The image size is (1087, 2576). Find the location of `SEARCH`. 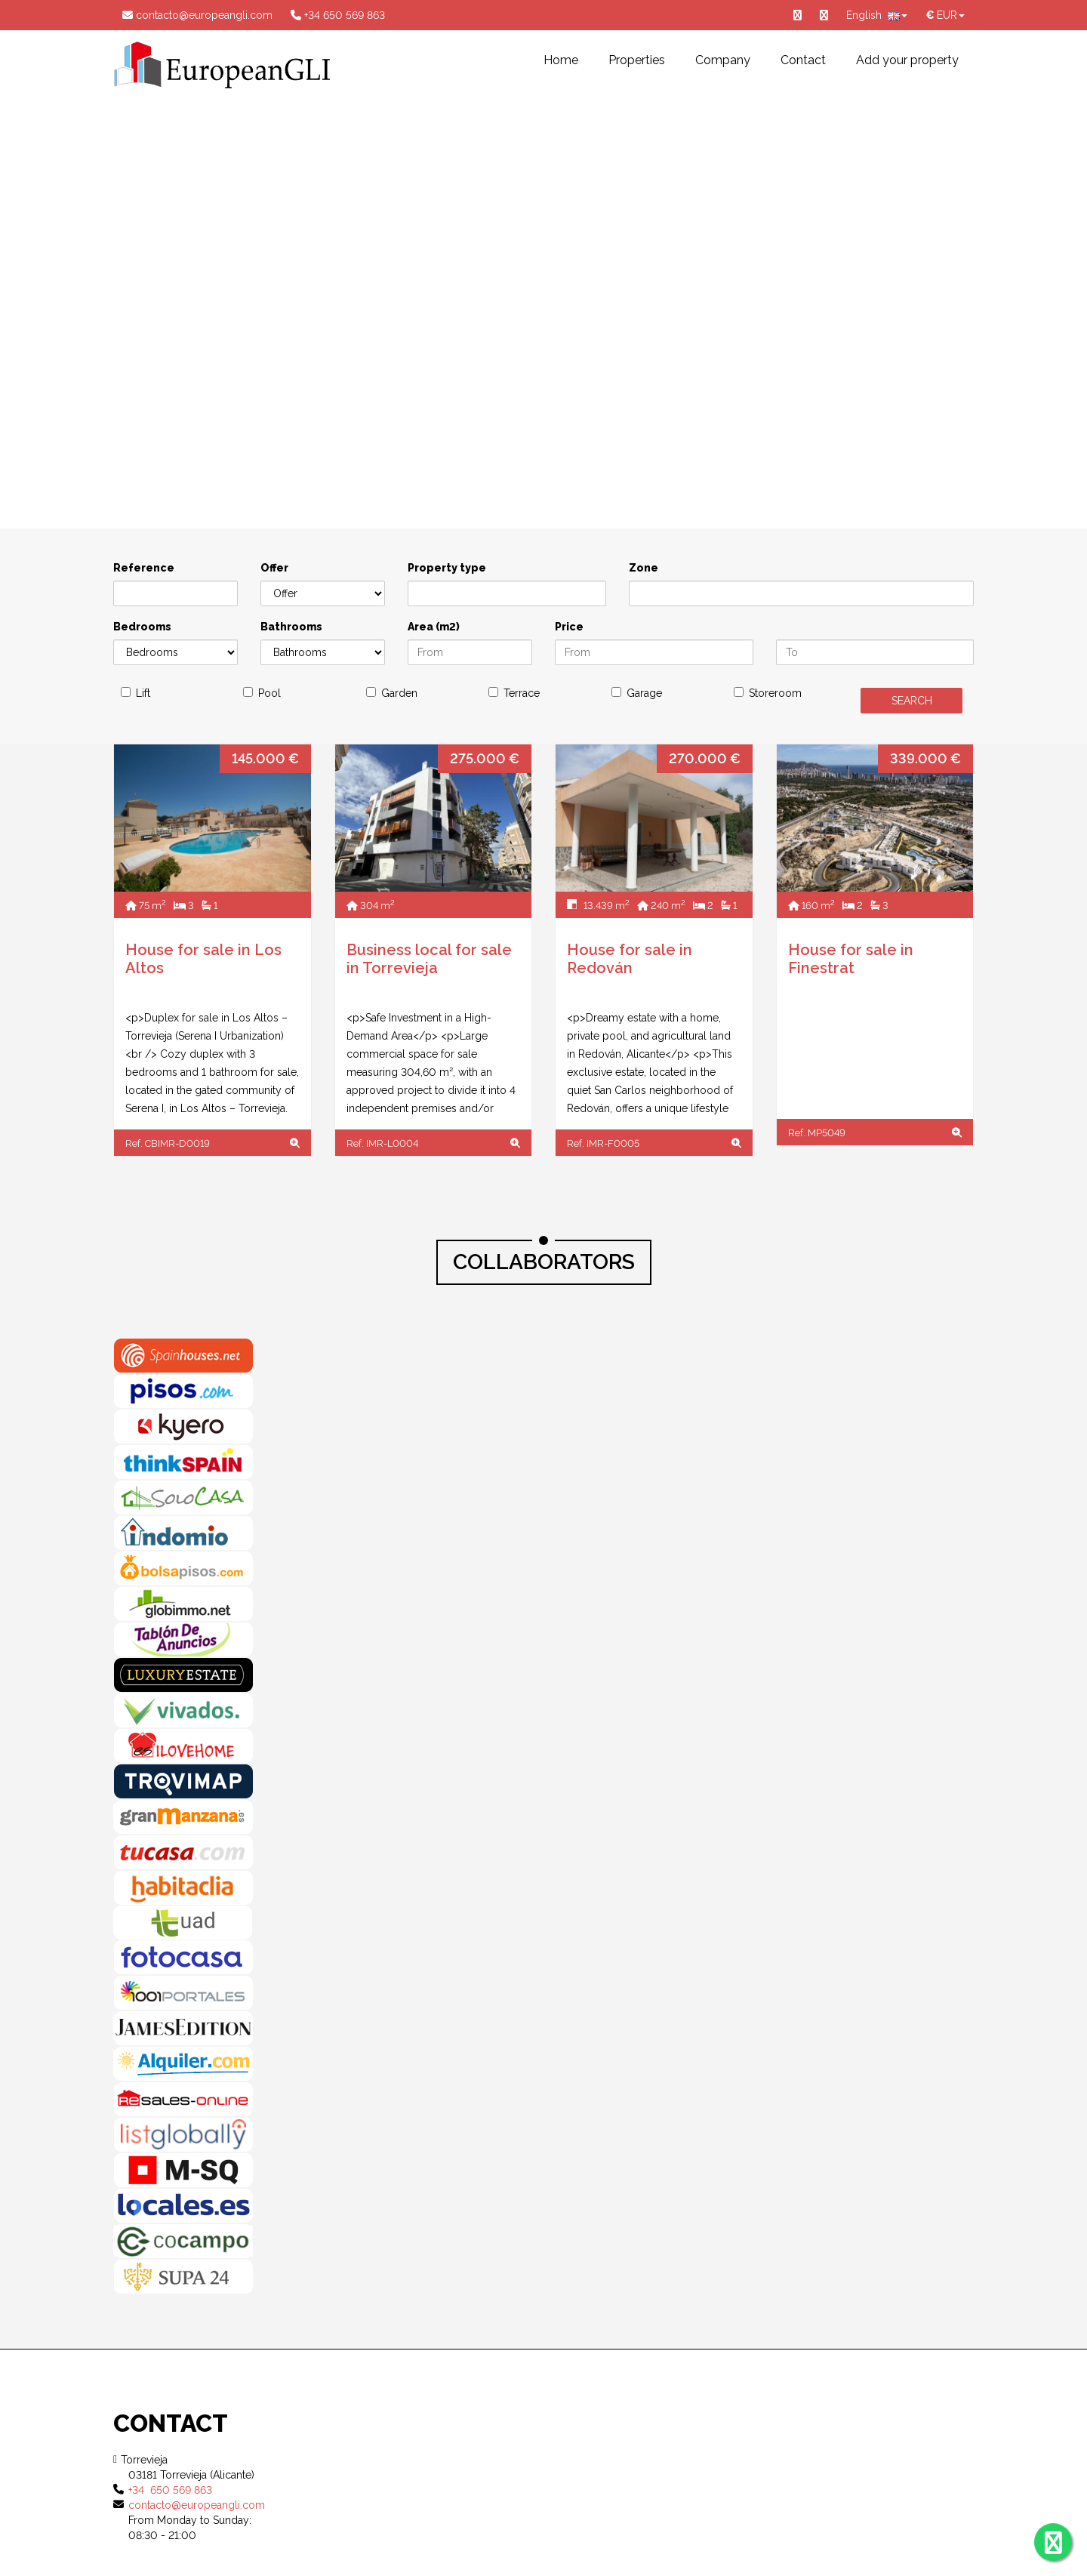

SEARCH is located at coordinates (911, 701).